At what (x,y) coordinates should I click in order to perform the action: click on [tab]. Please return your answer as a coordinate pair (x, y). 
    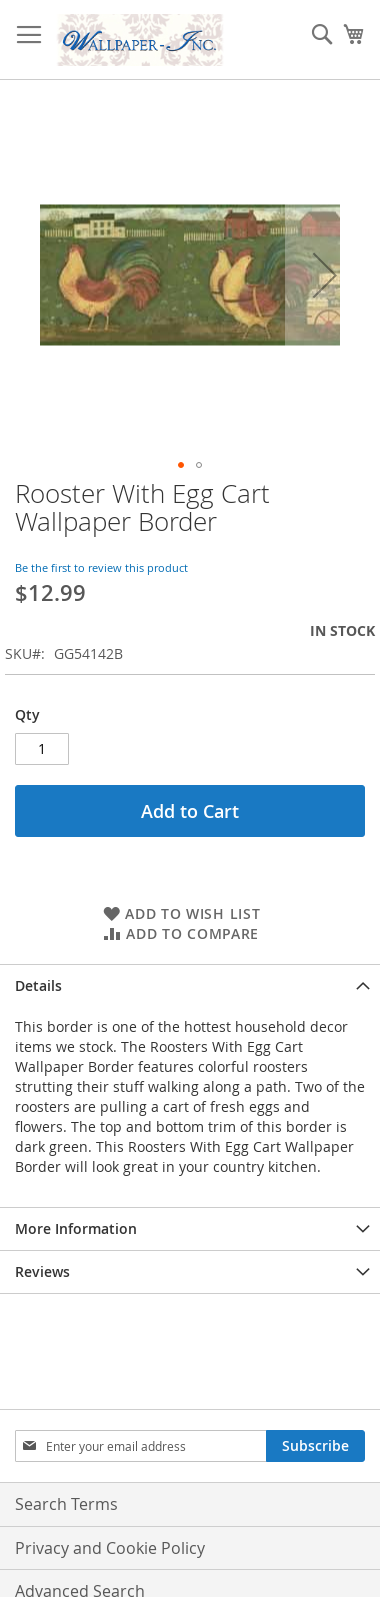
    Looking at the image, I should click on (190, 985).